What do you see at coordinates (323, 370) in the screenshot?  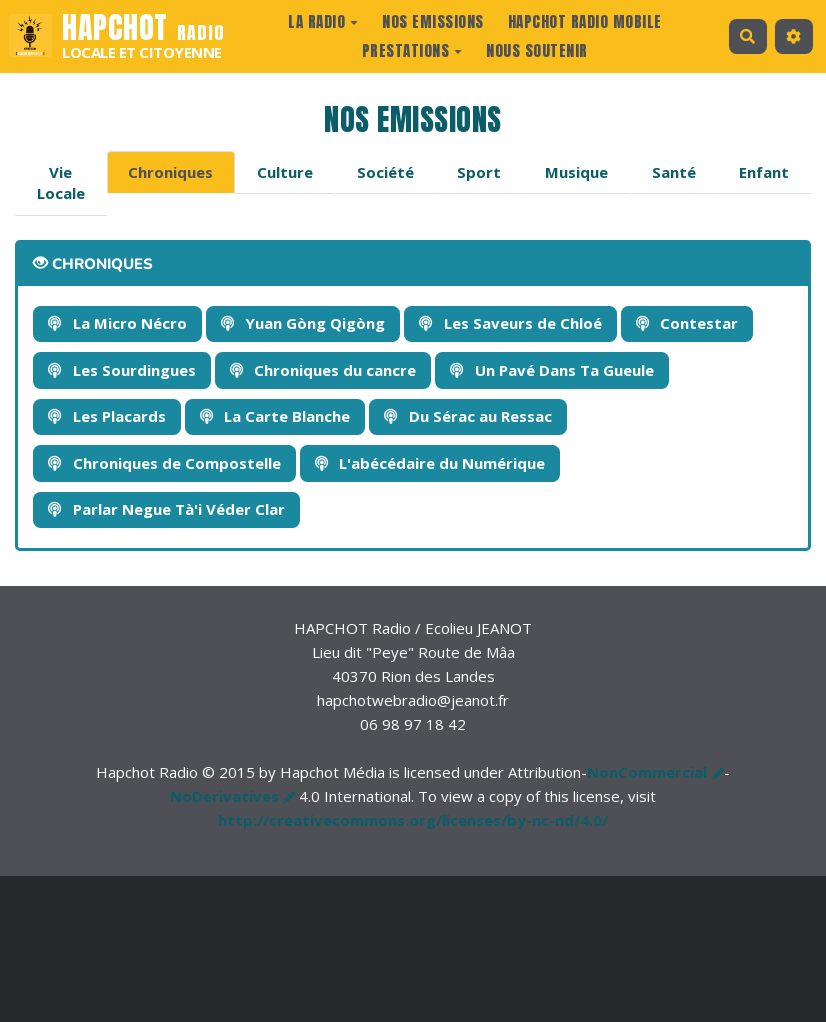 I see `Chroniques du cancre` at bounding box center [323, 370].